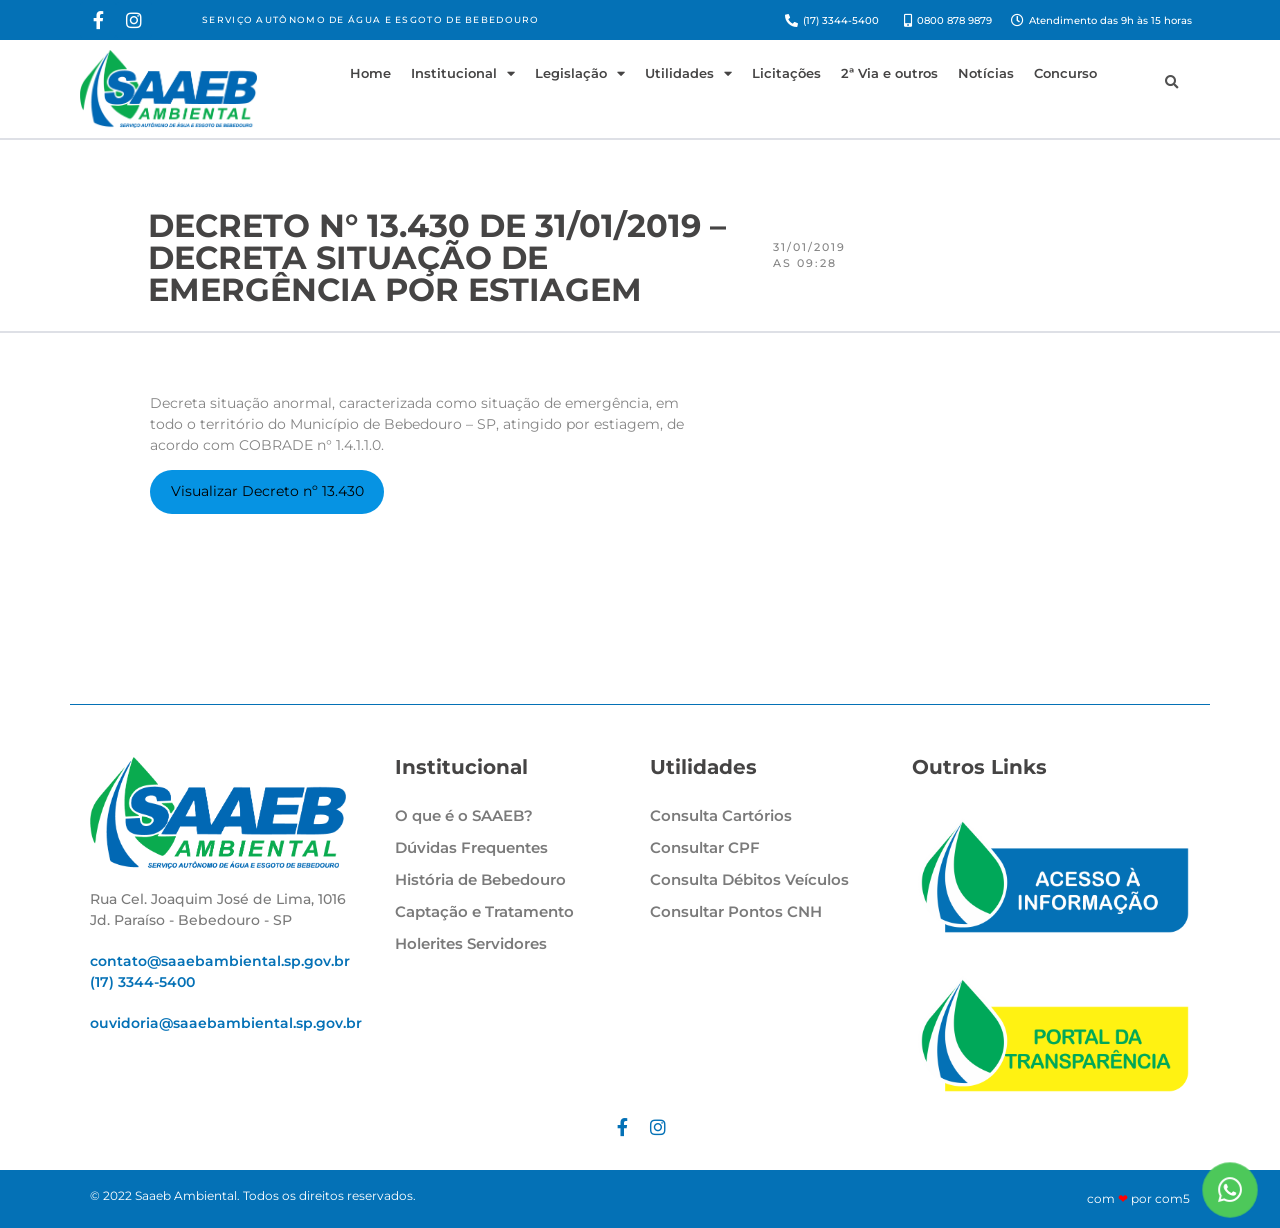 This screenshot has width=1280, height=1228. I want to click on Legislação, so click(580, 73).